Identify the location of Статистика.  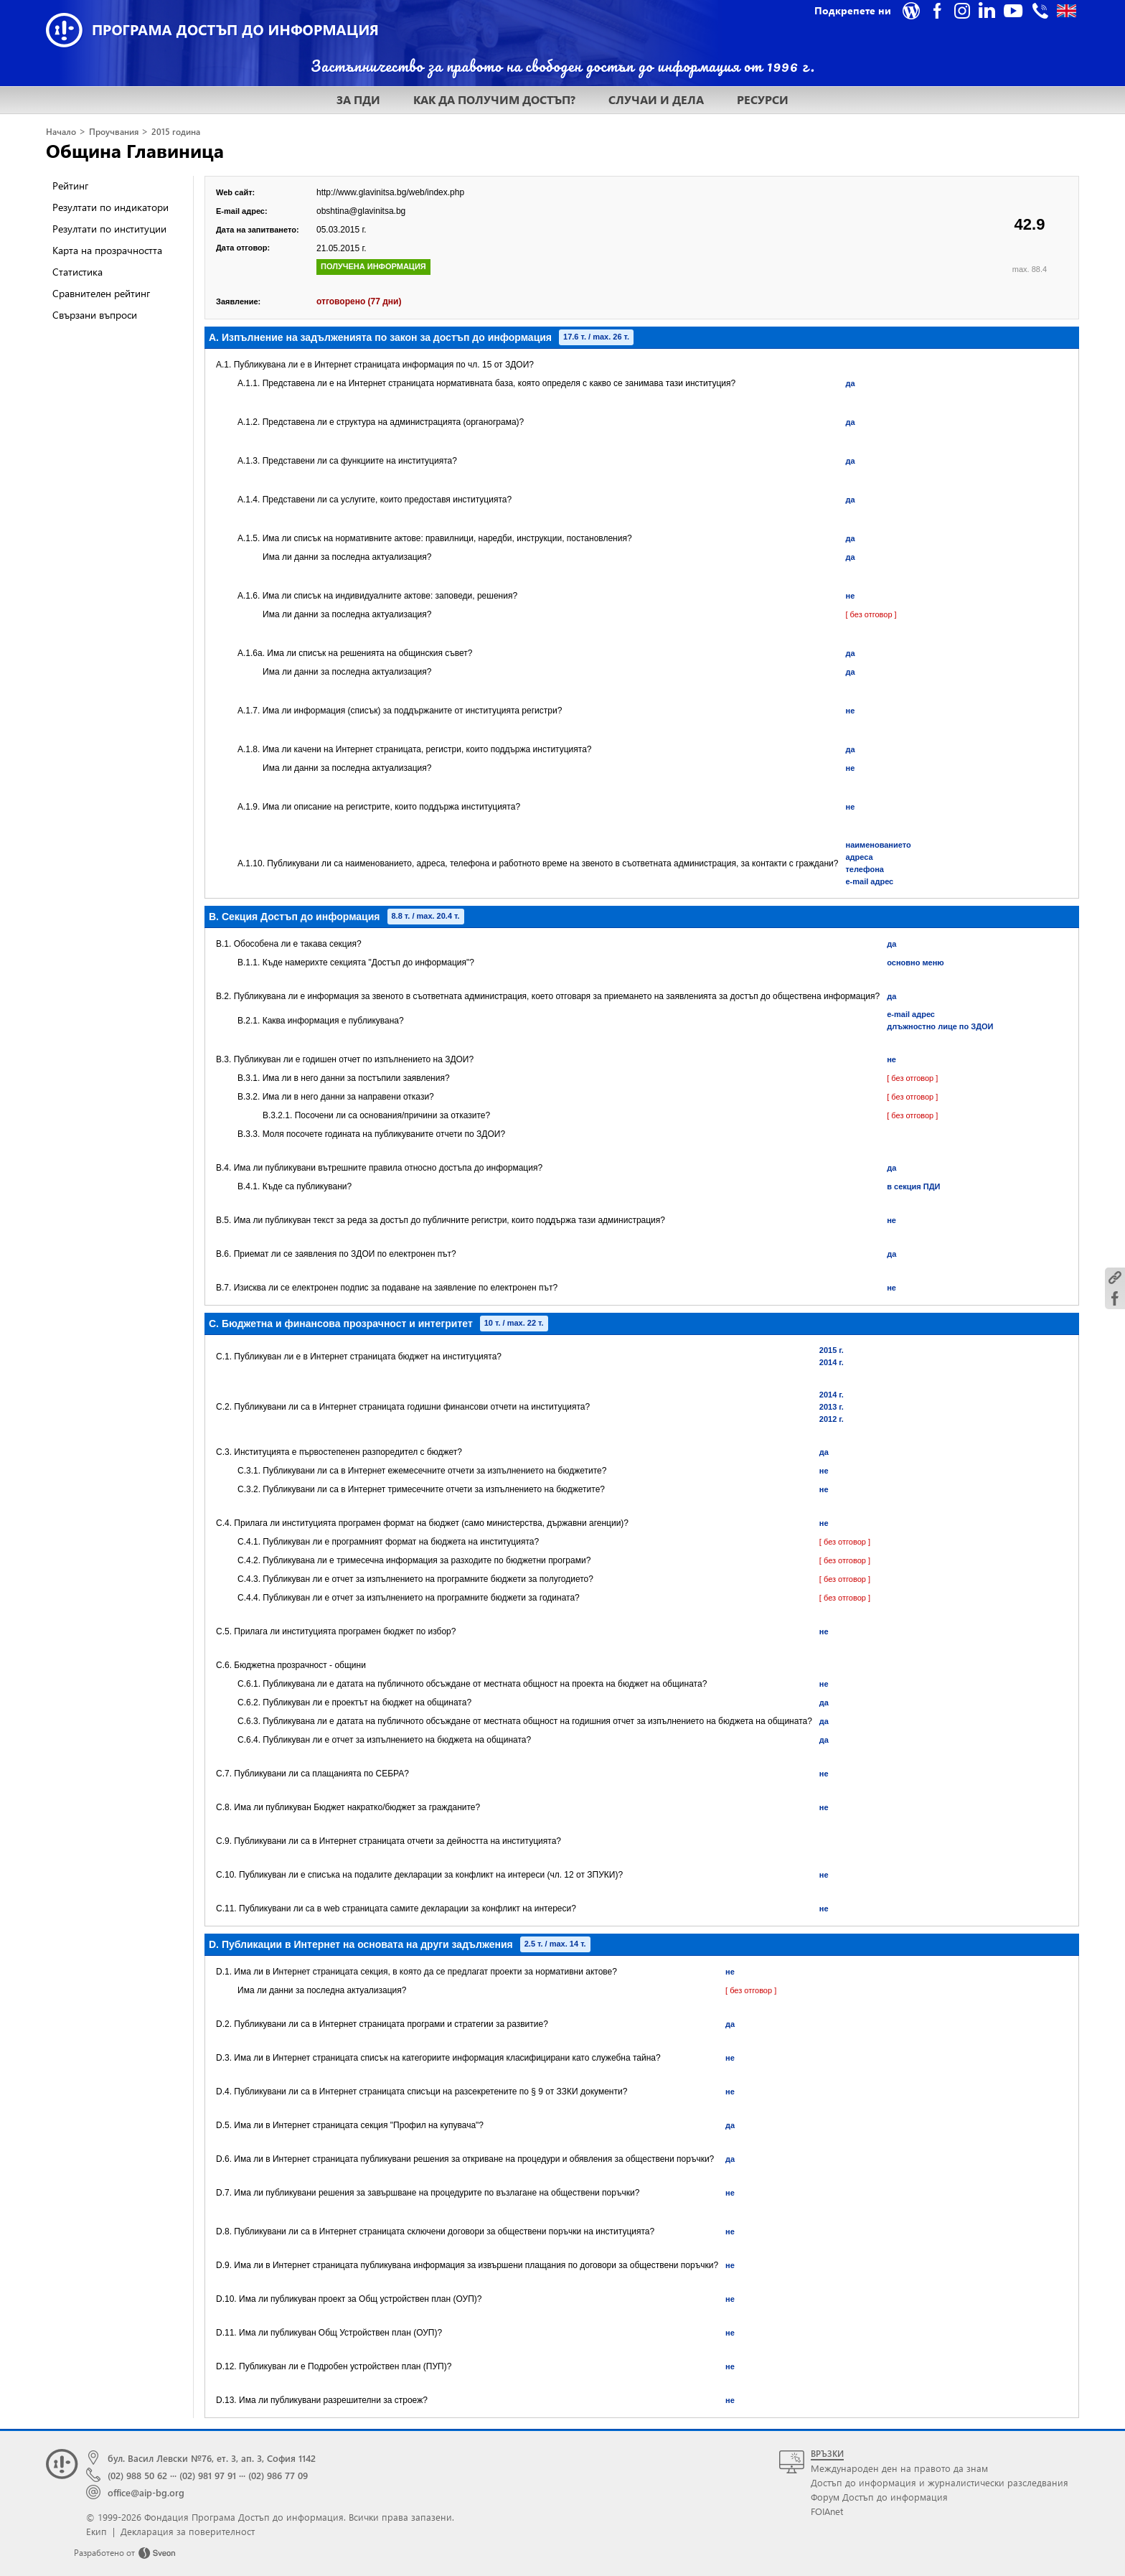
(77, 271).